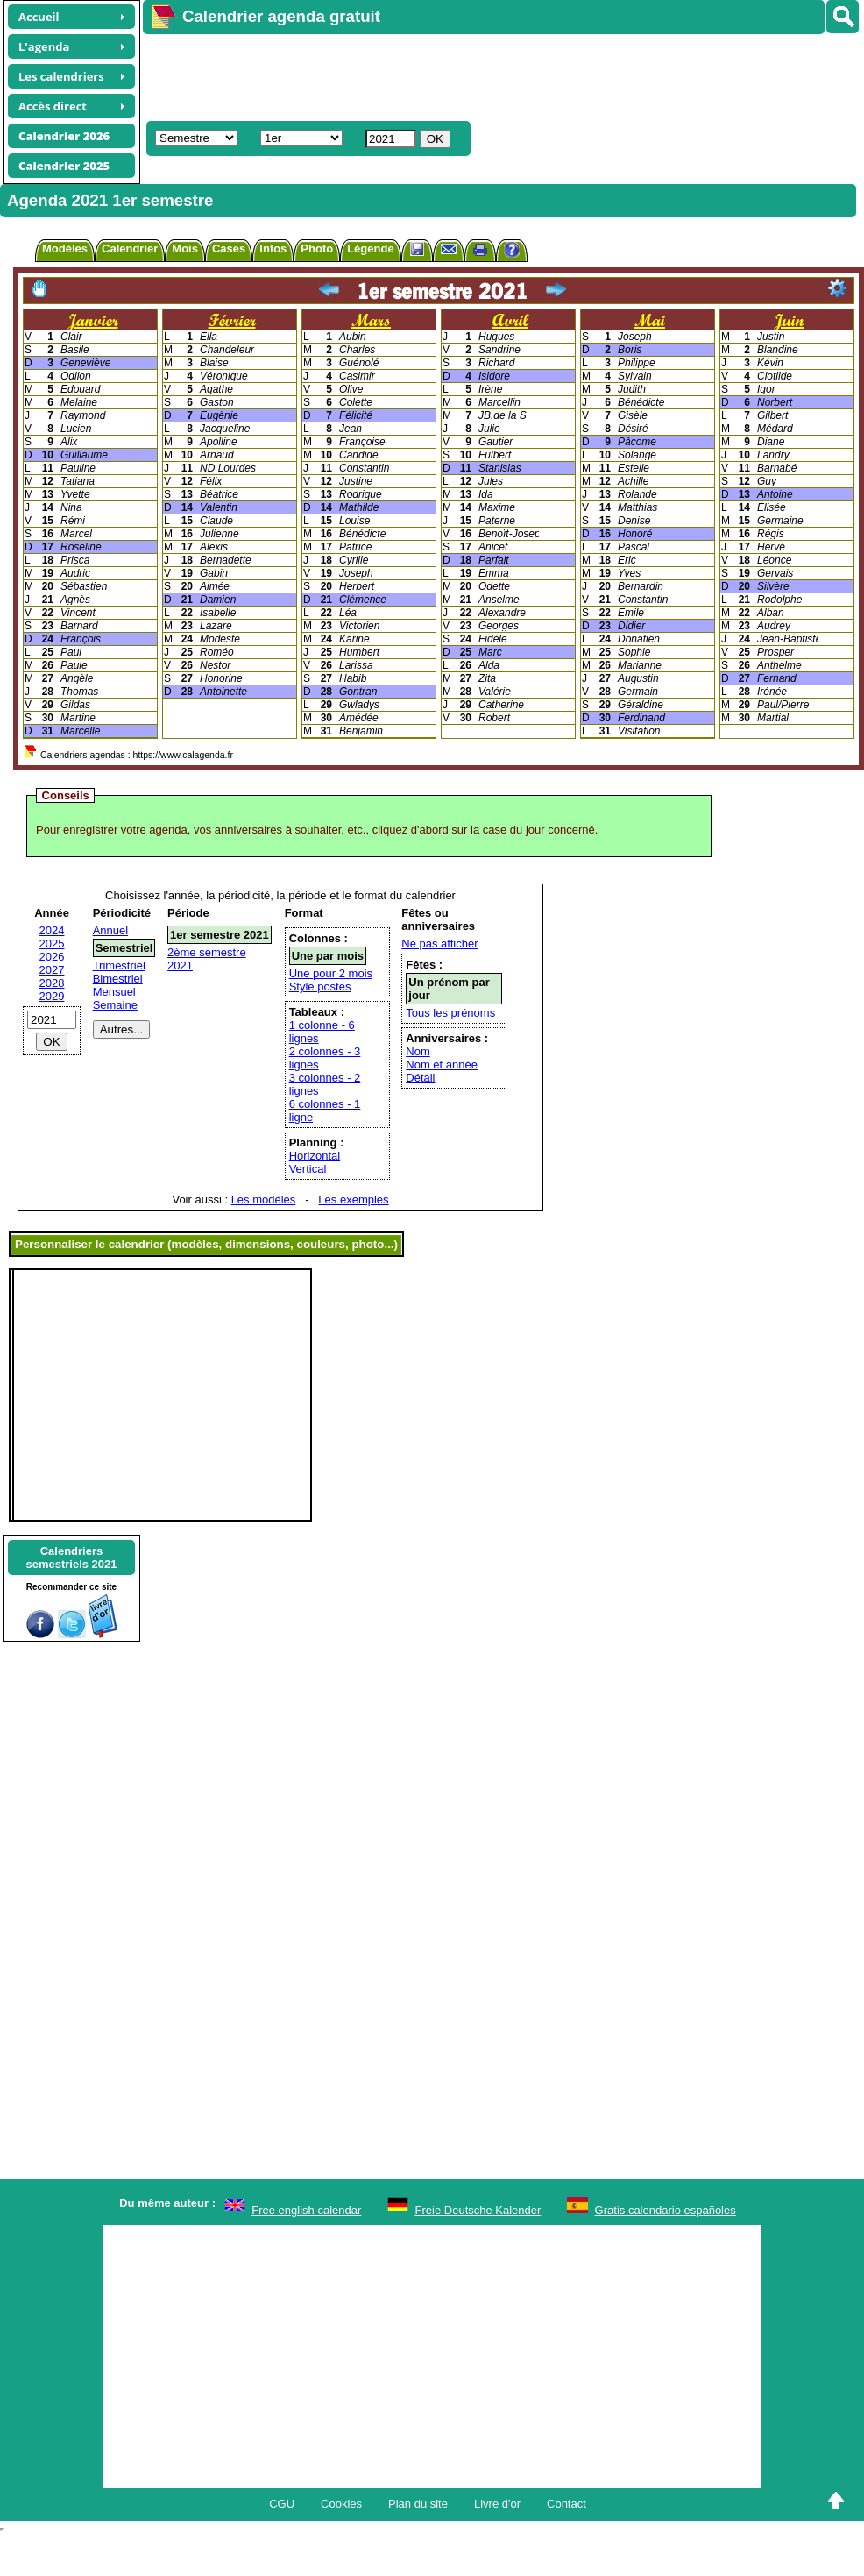 Image resolution: width=864 pixels, height=2576 pixels. Describe the element at coordinates (497, 2503) in the screenshot. I see `Livre d'or` at that location.